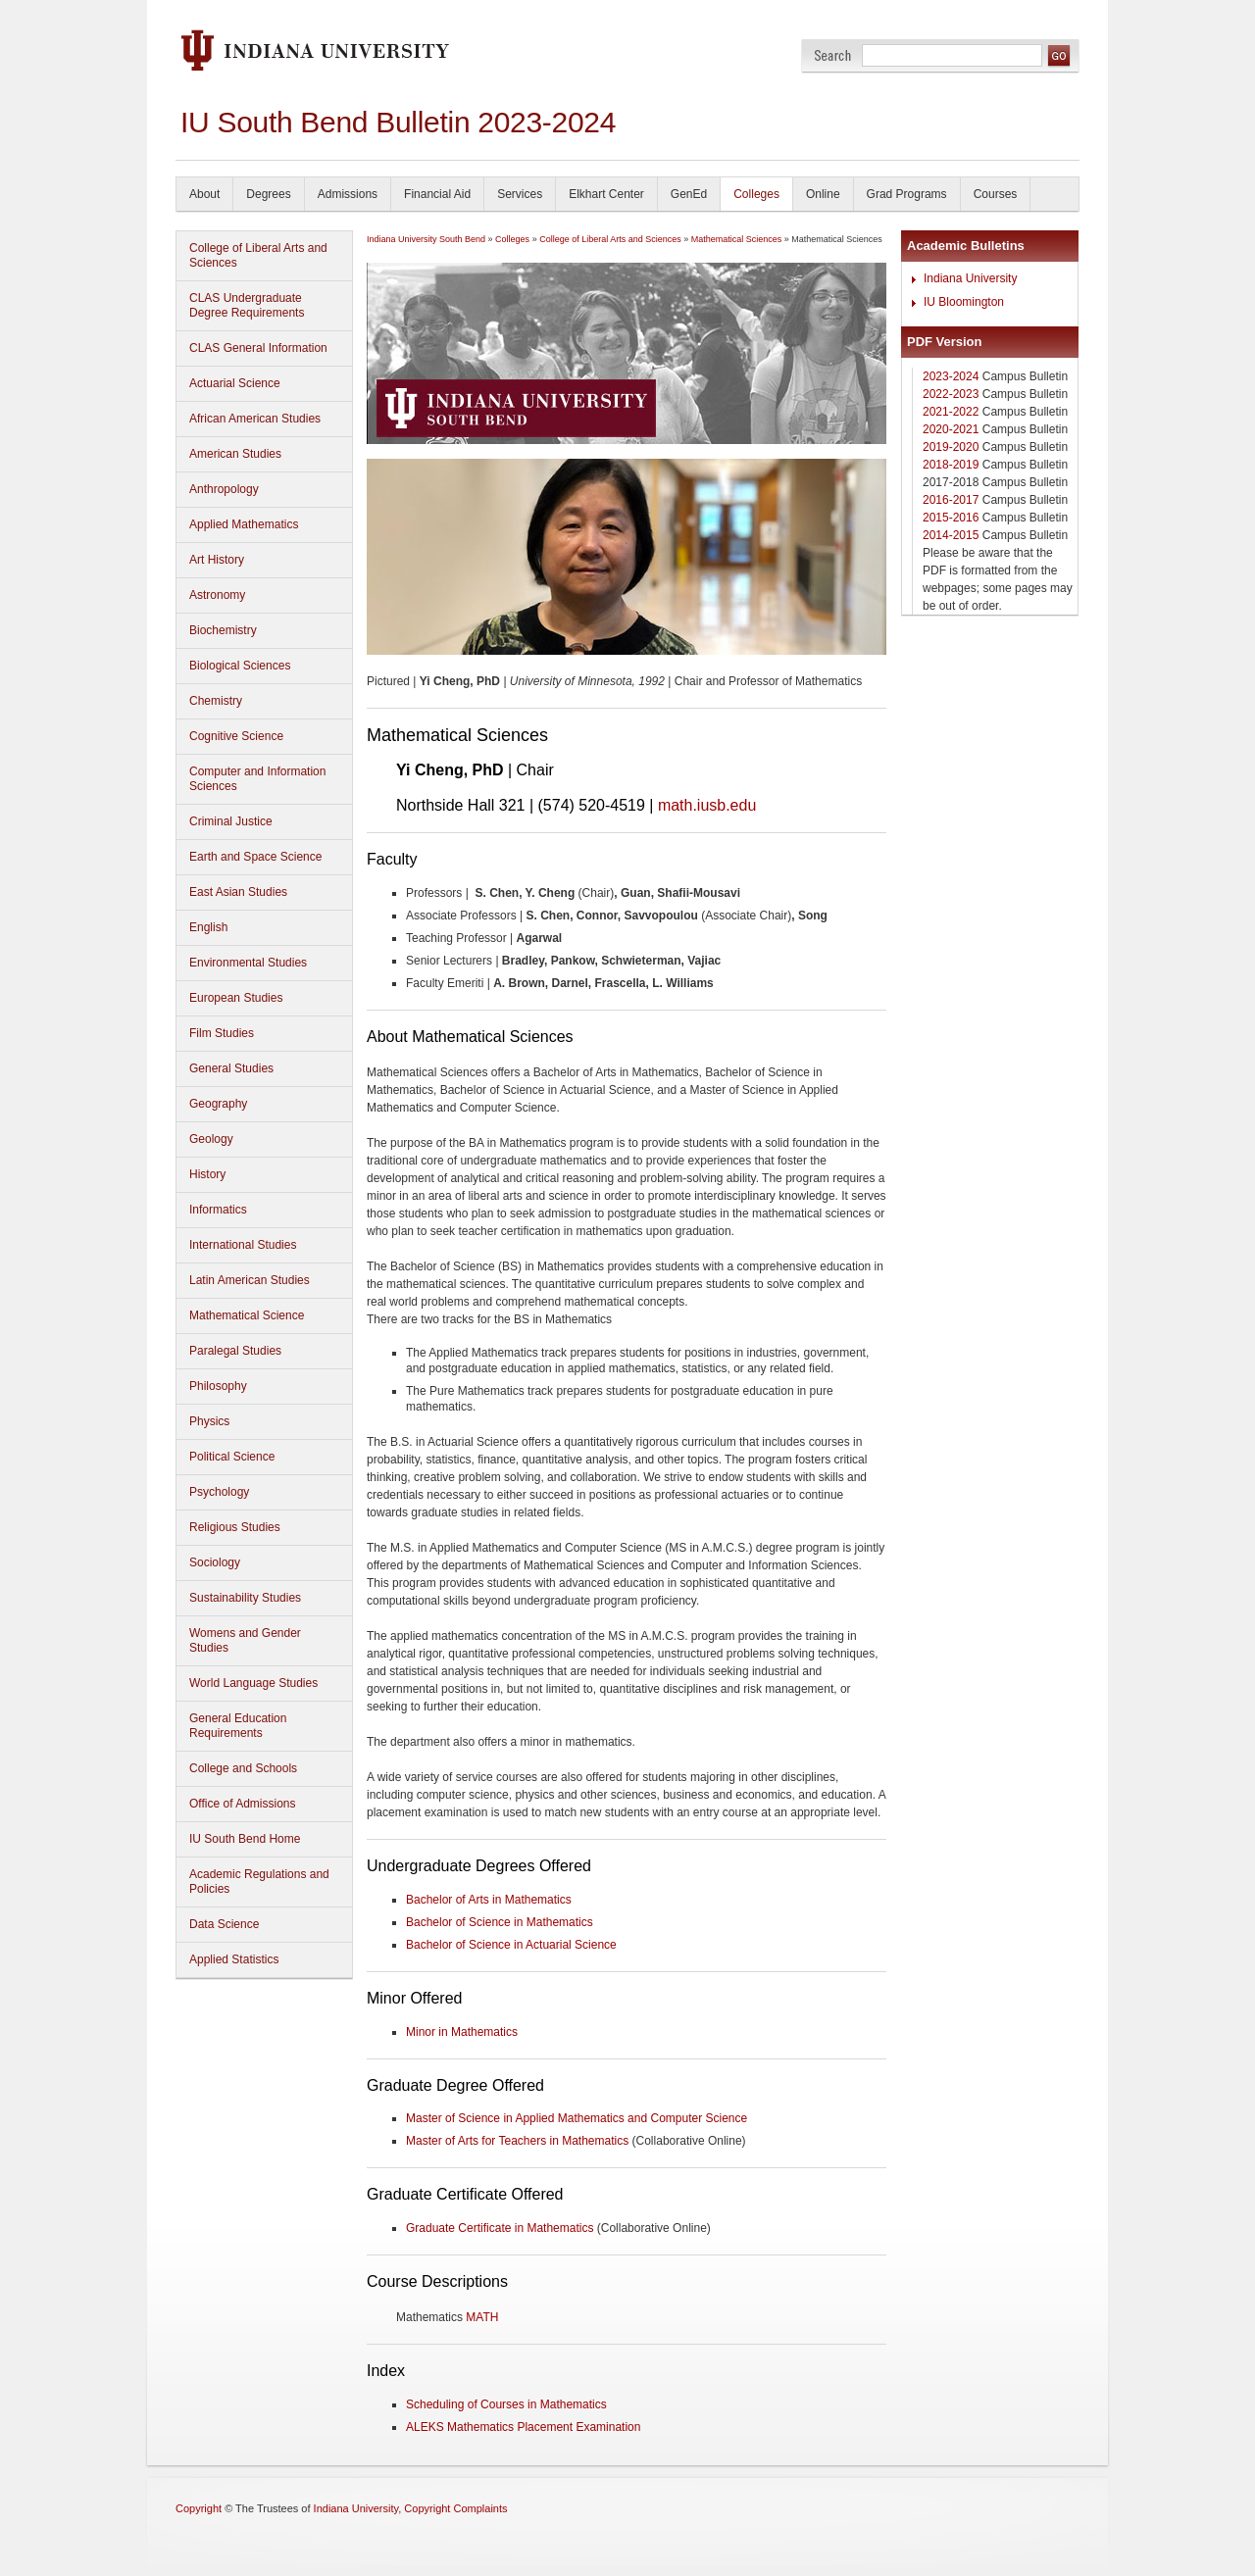  Describe the element at coordinates (236, 736) in the screenshot. I see `Cognitive Science` at that location.